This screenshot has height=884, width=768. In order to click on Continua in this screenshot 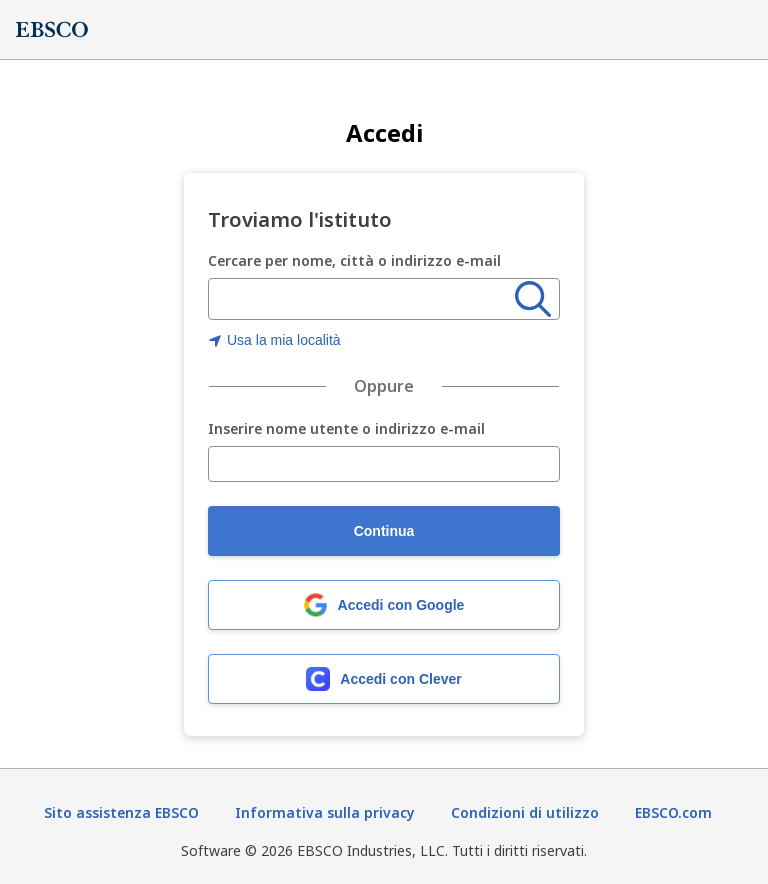, I will do `click(384, 531)`.